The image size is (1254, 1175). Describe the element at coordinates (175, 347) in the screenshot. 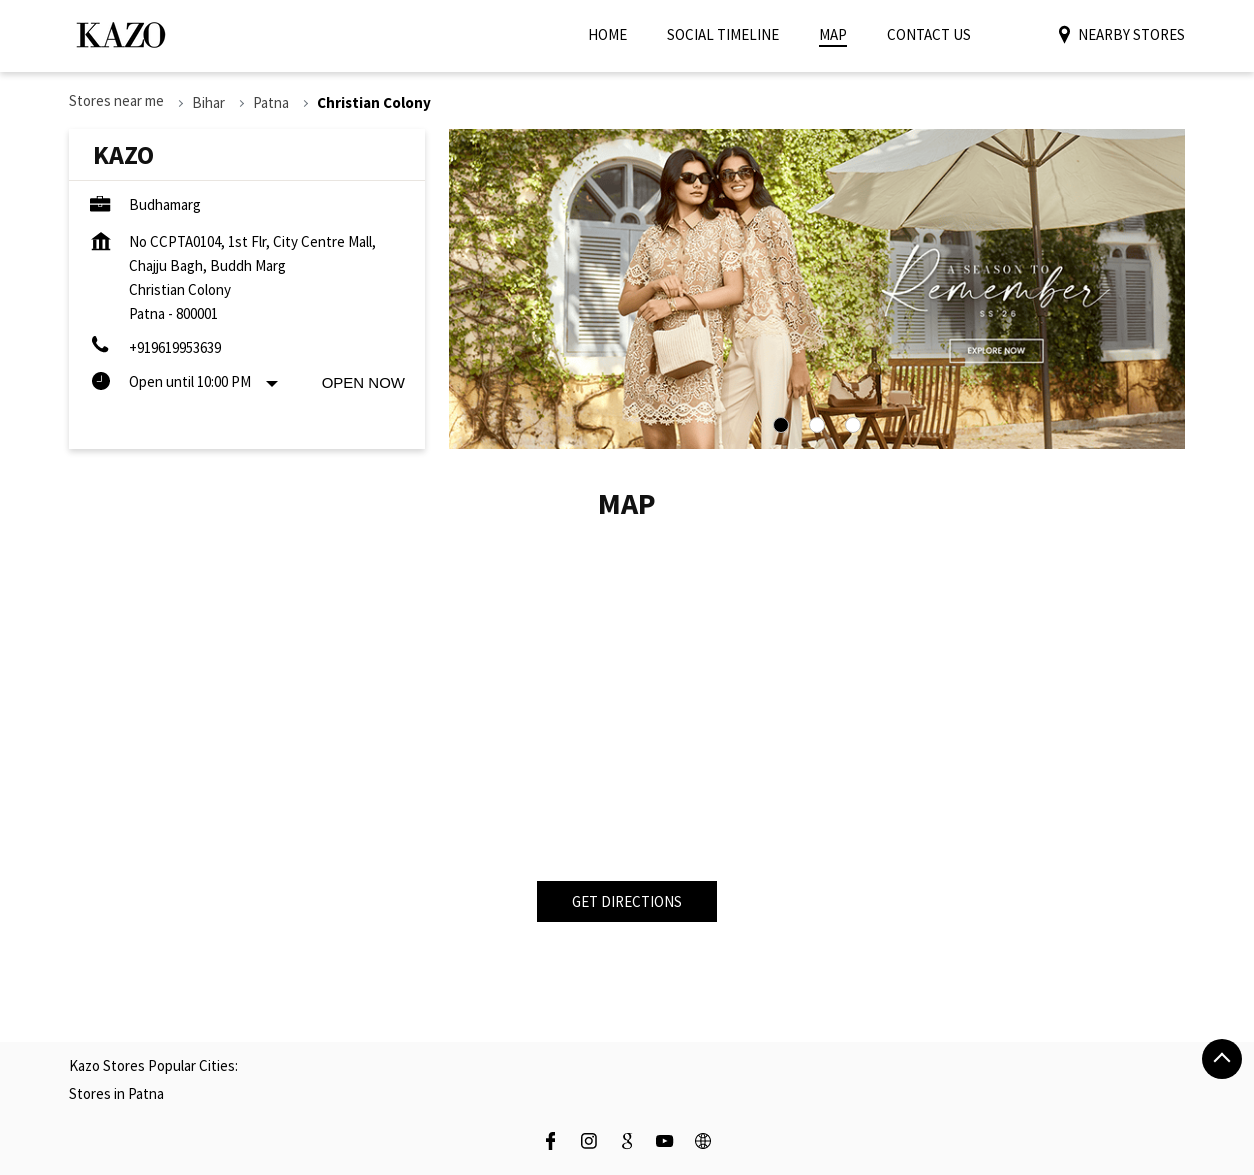

I see `+919619953639` at that location.